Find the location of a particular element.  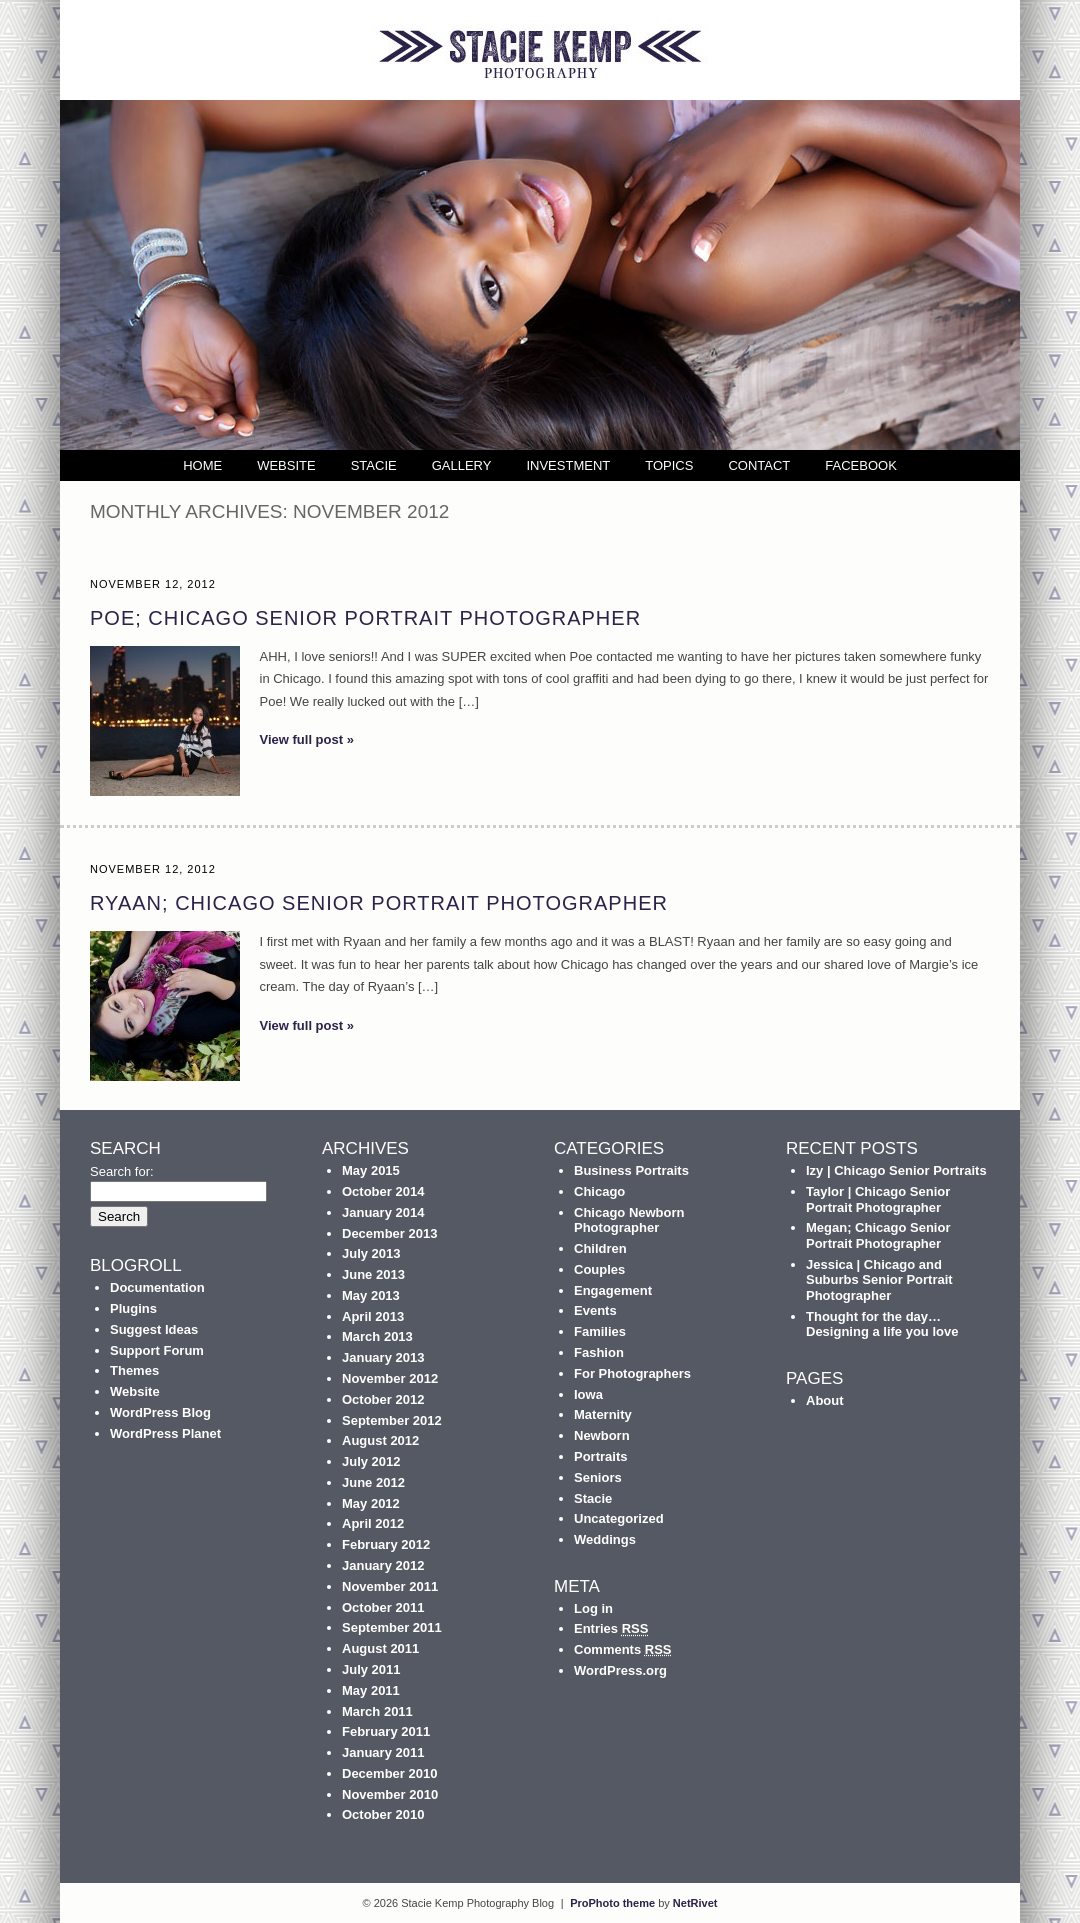

November 2011 is located at coordinates (390, 1586).